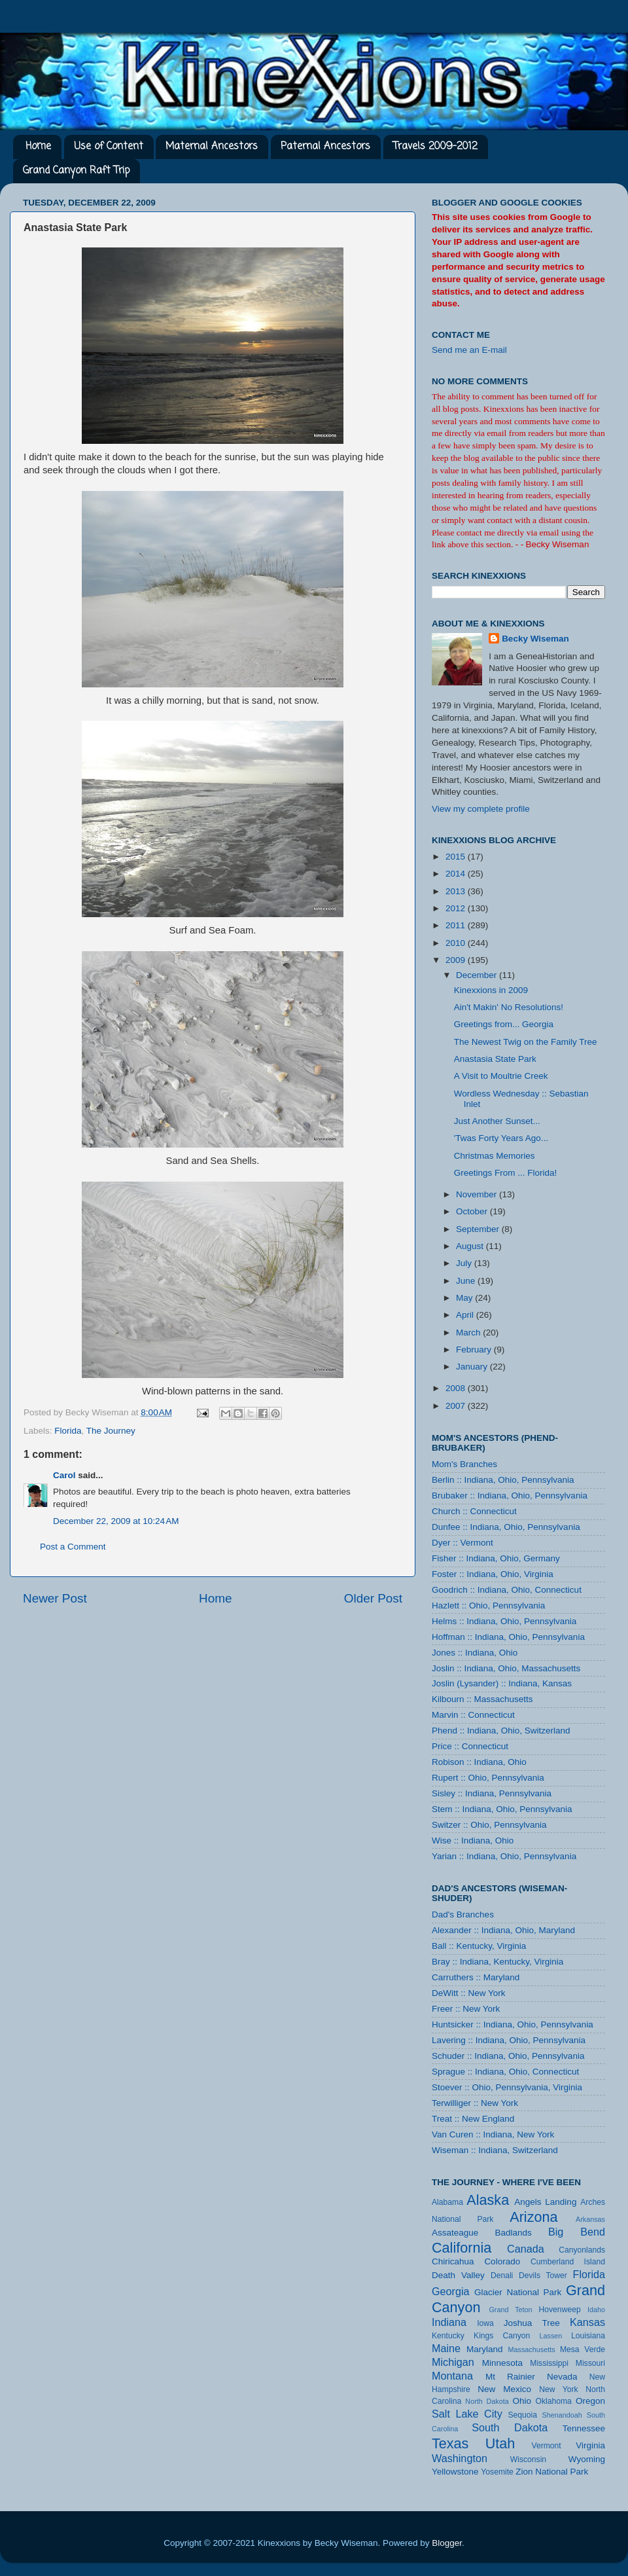 This screenshot has height=2576, width=628. What do you see at coordinates (435, 146) in the screenshot?
I see `Travels 2009-2012` at bounding box center [435, 146].